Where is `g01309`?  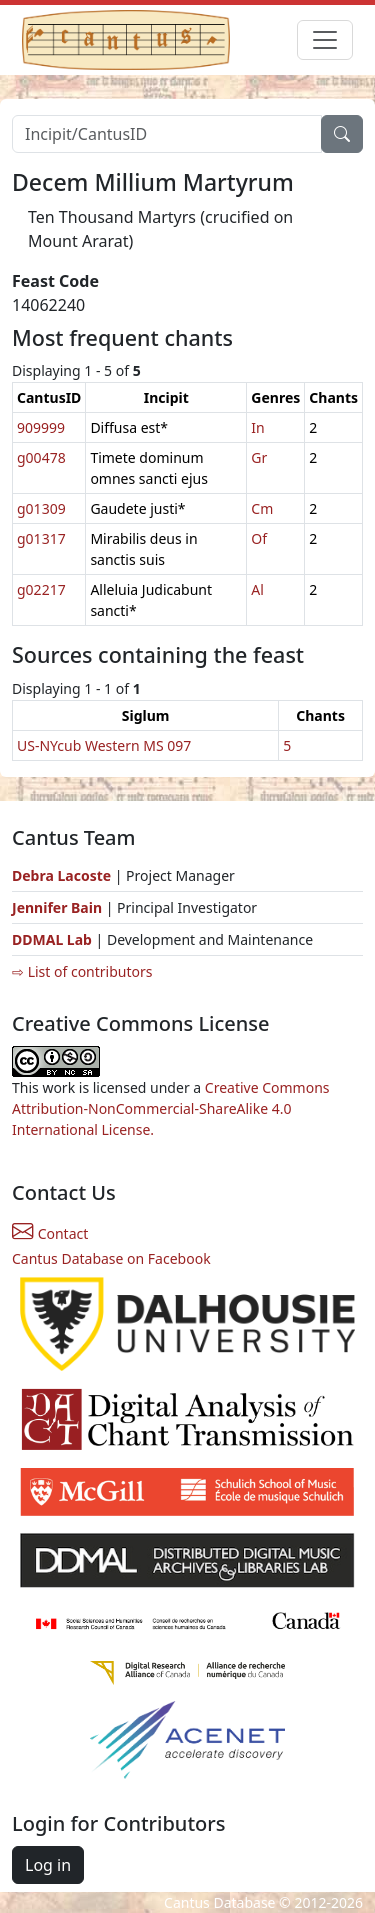 g01309 is located at coordinates (41, 508).